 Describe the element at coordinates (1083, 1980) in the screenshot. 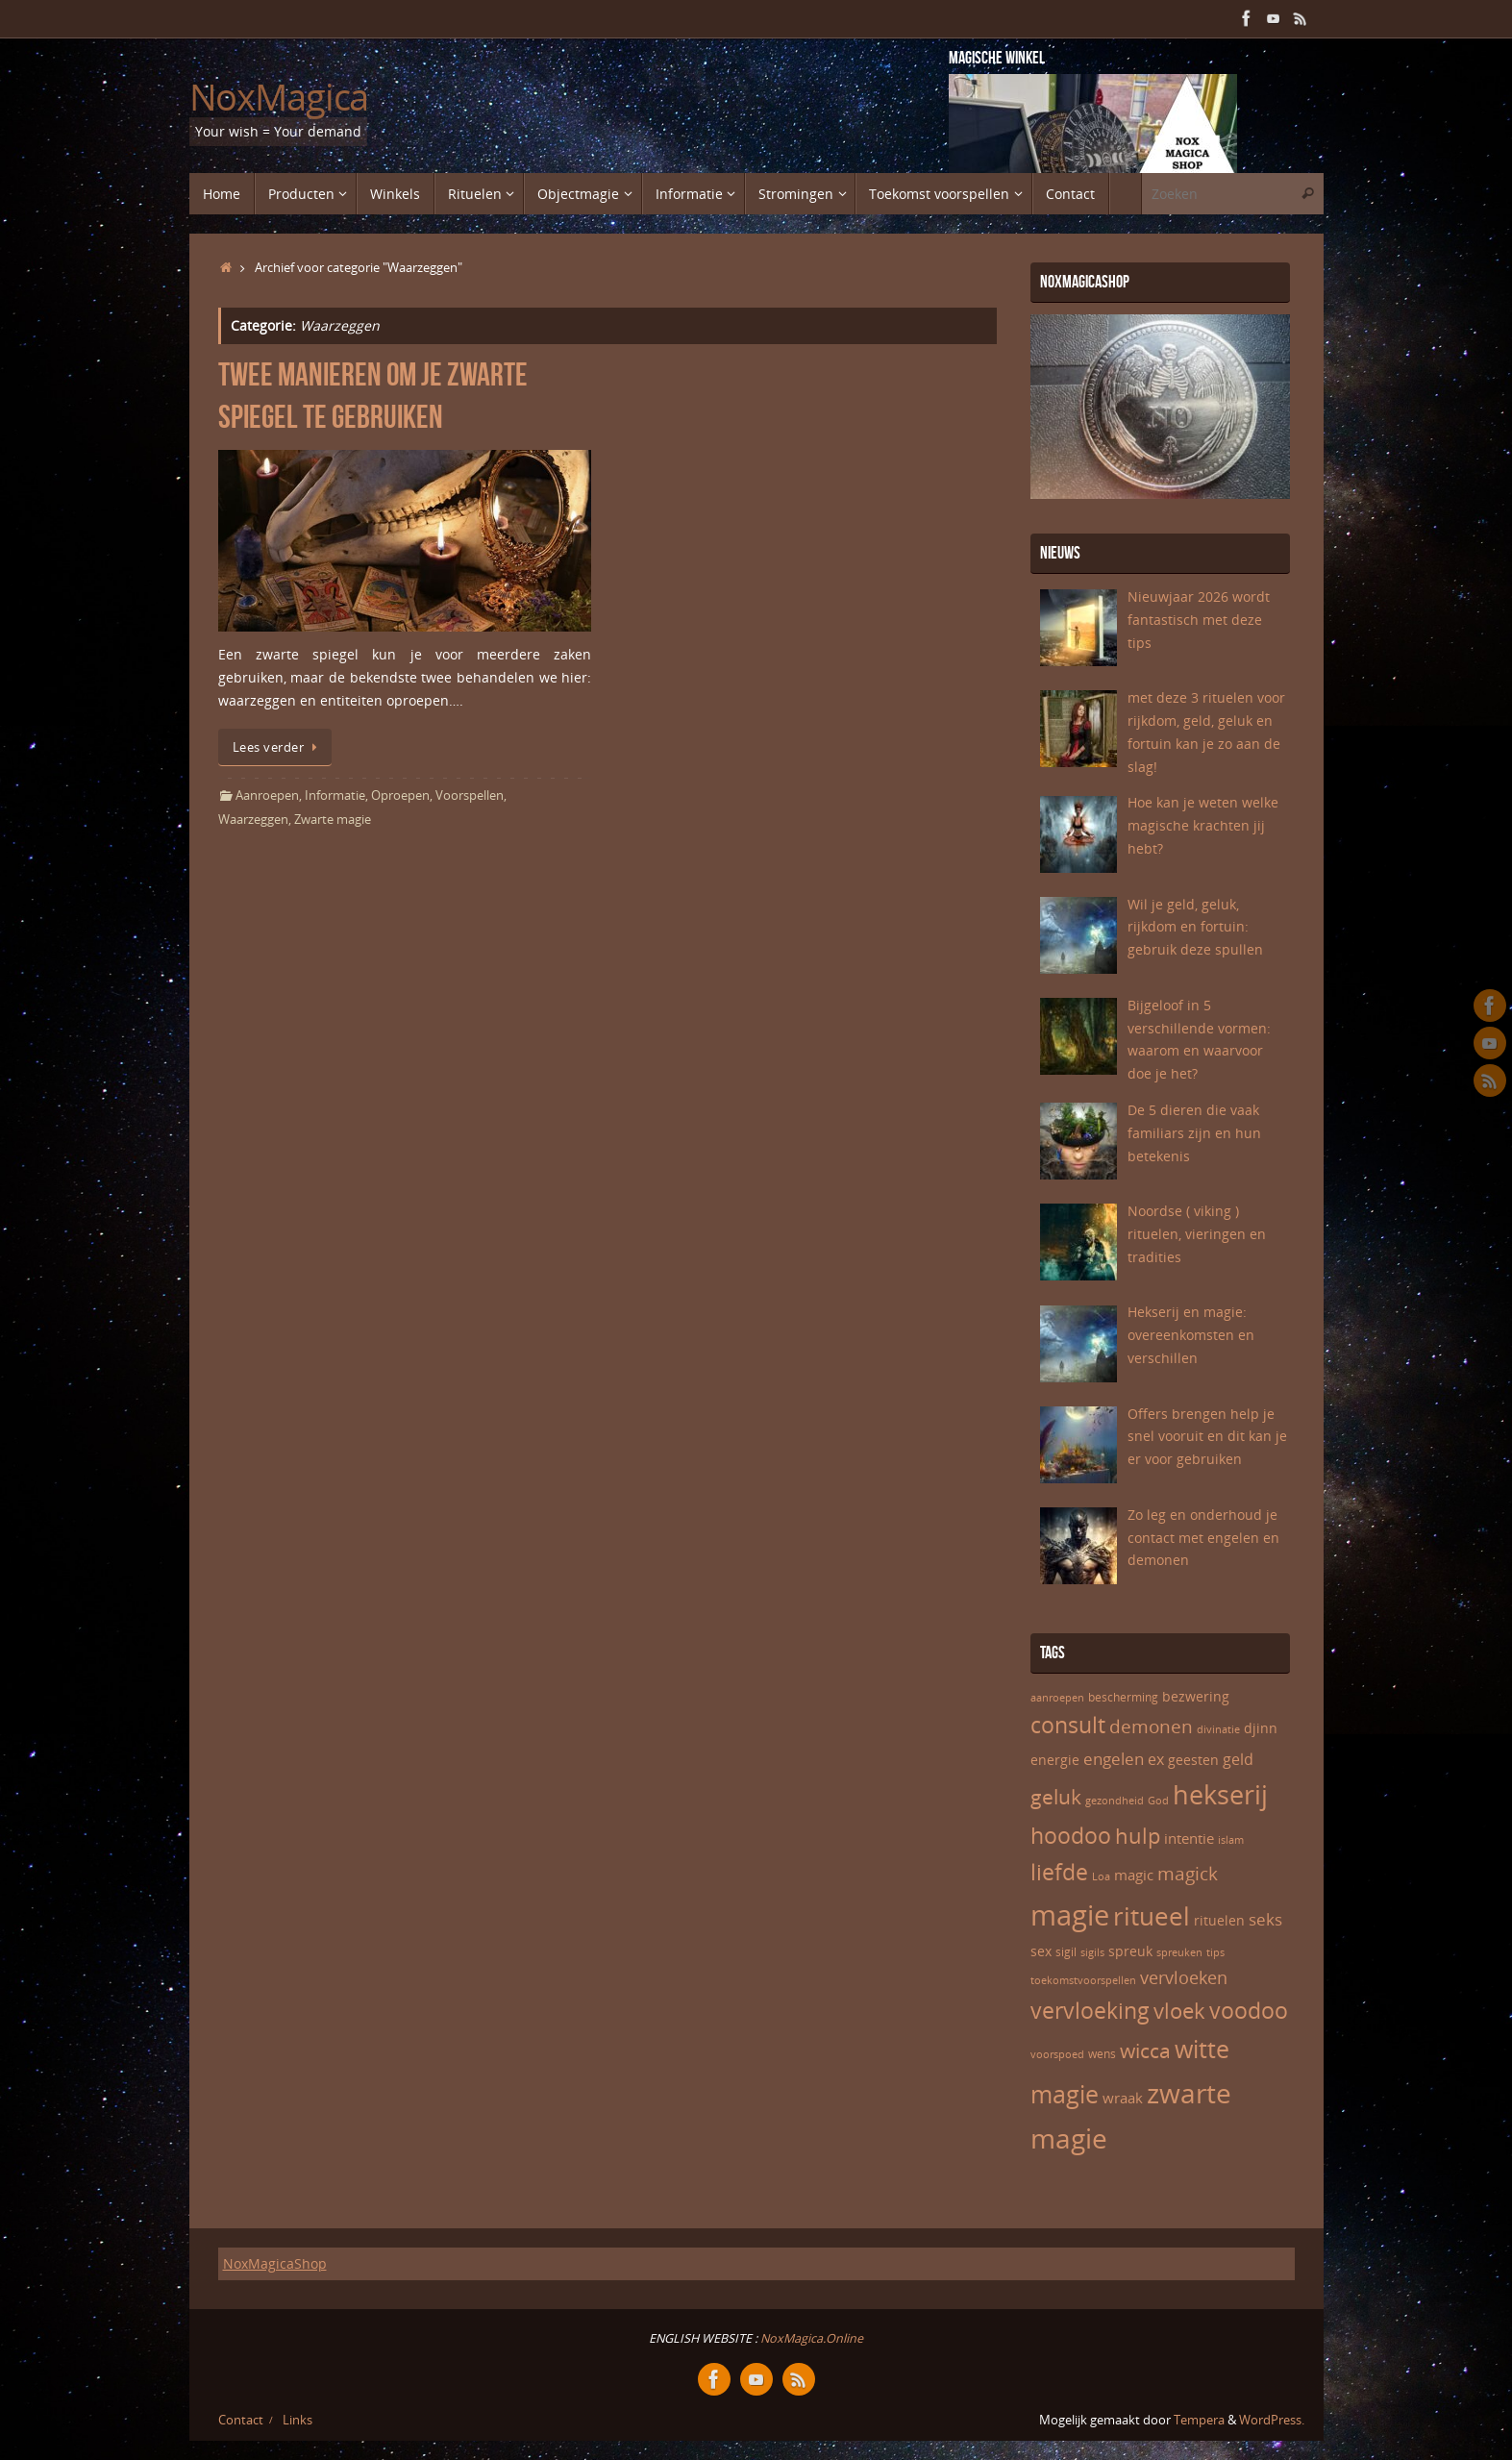

I see `toekomstvoorspellen [toekomstvoorspellen (5 items)]` at that location.